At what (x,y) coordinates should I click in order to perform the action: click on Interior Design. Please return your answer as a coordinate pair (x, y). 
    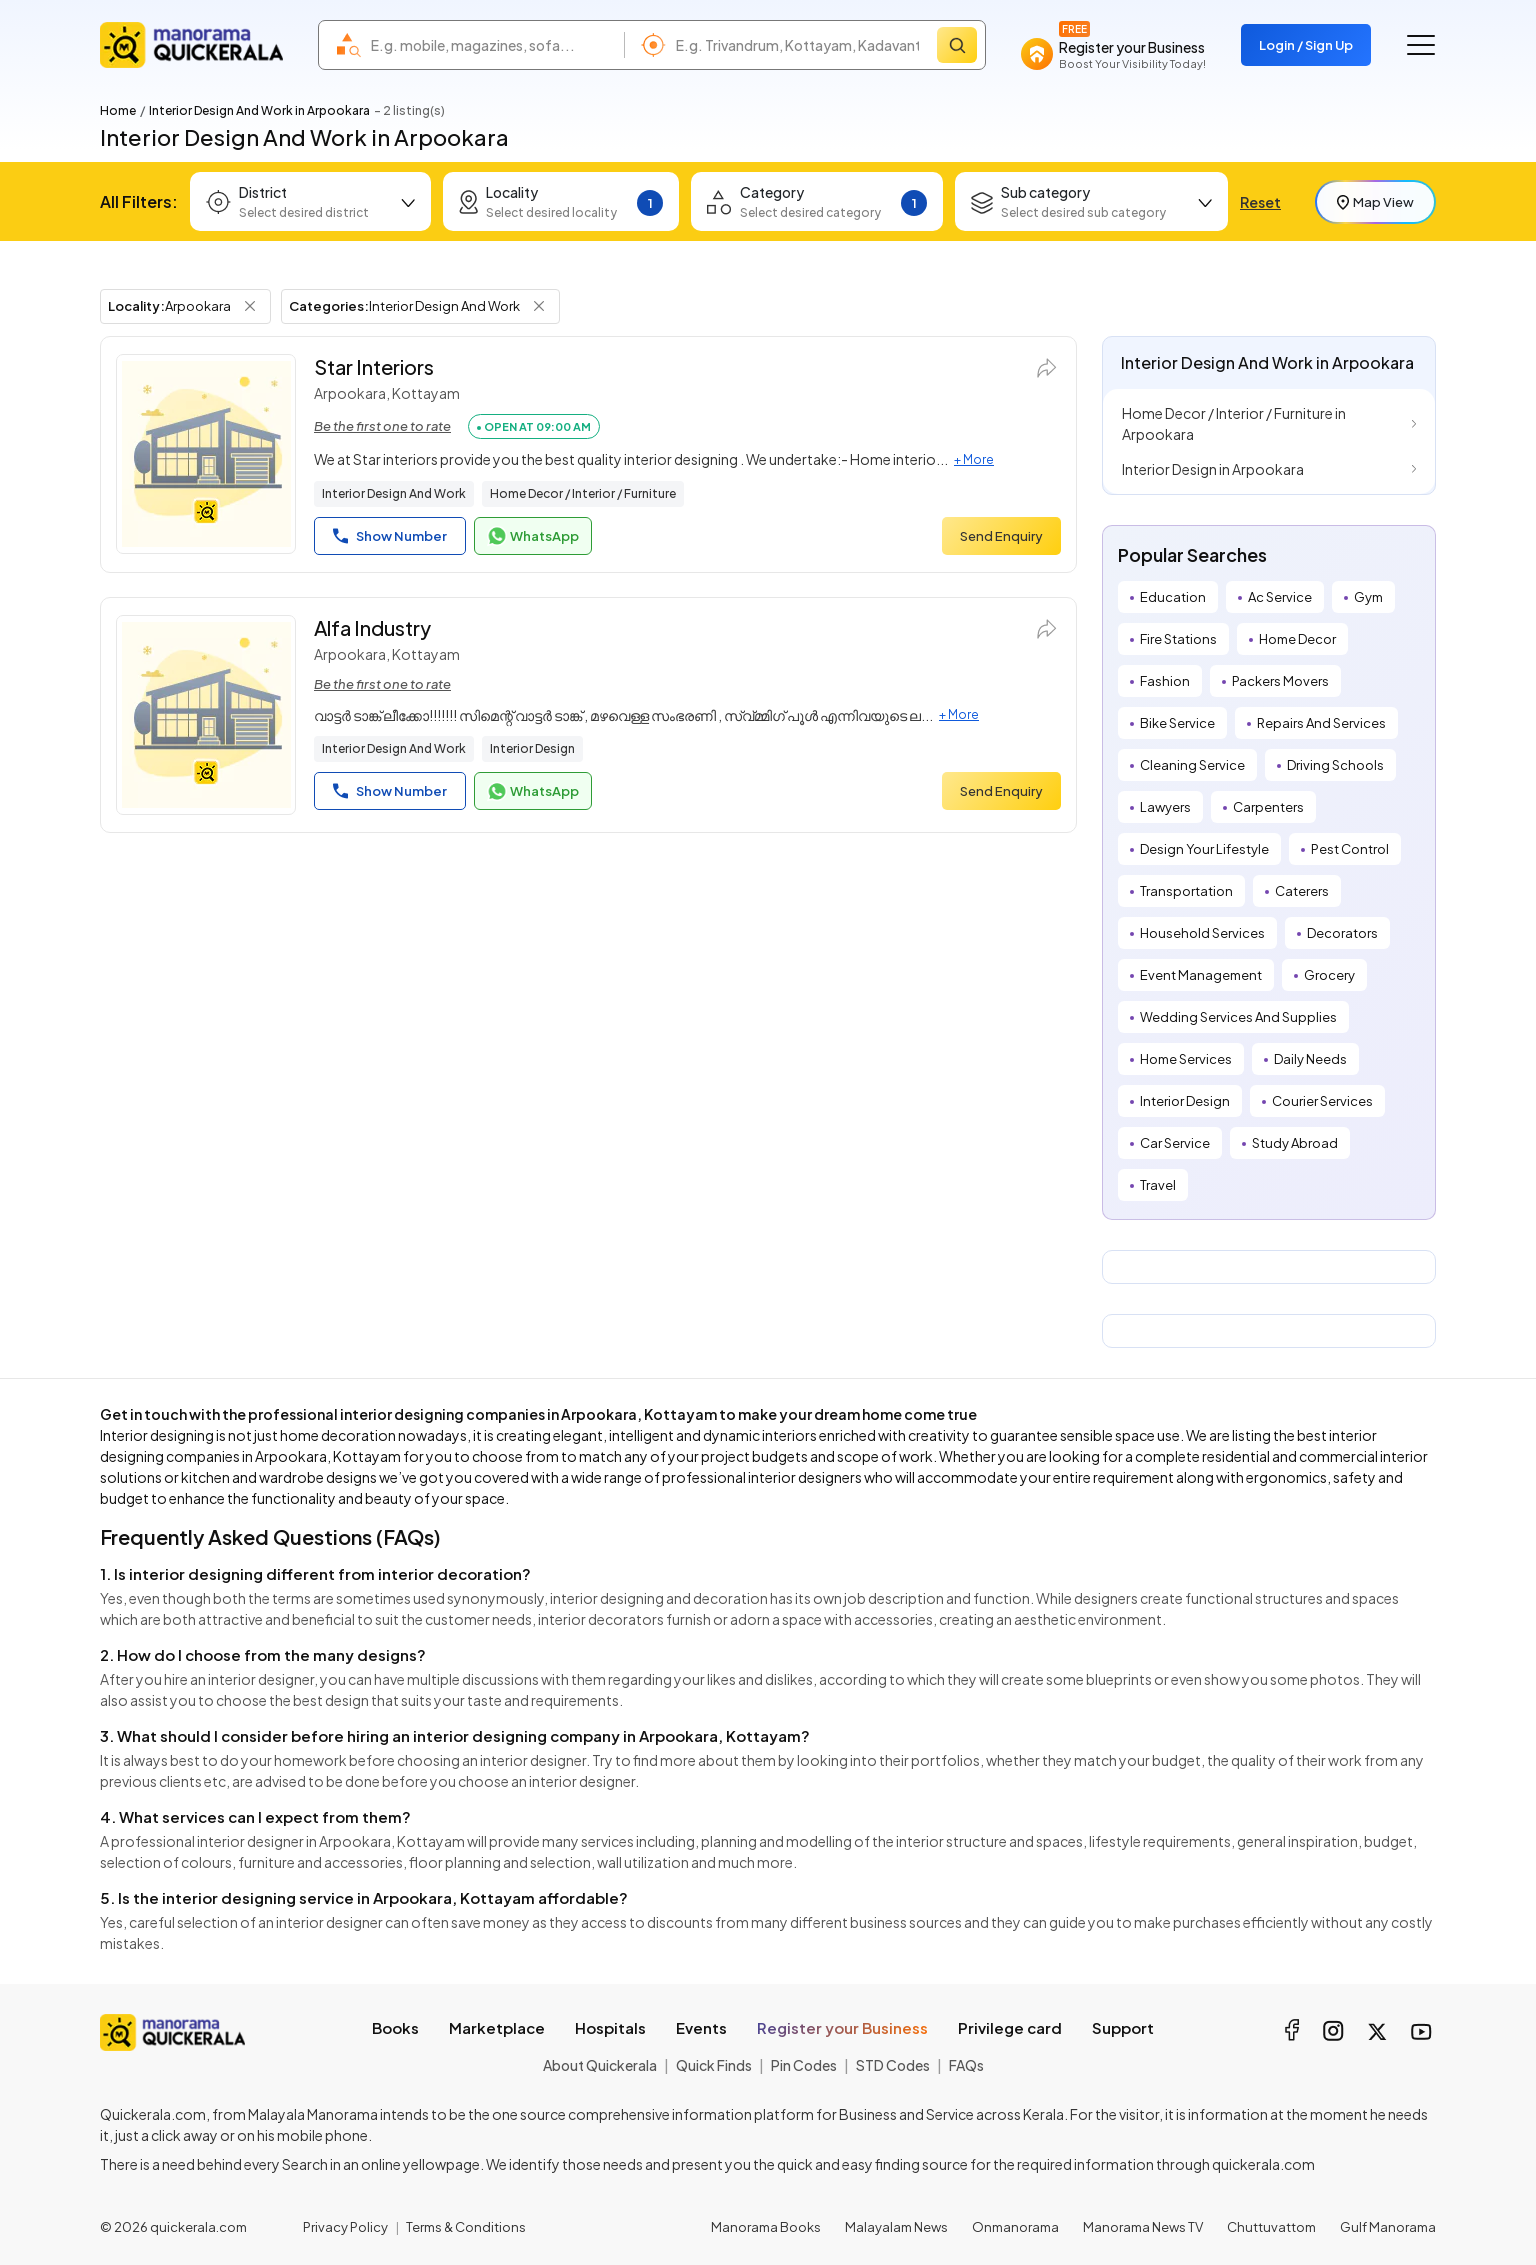
    Looking at the image, I should click on (532, 748).